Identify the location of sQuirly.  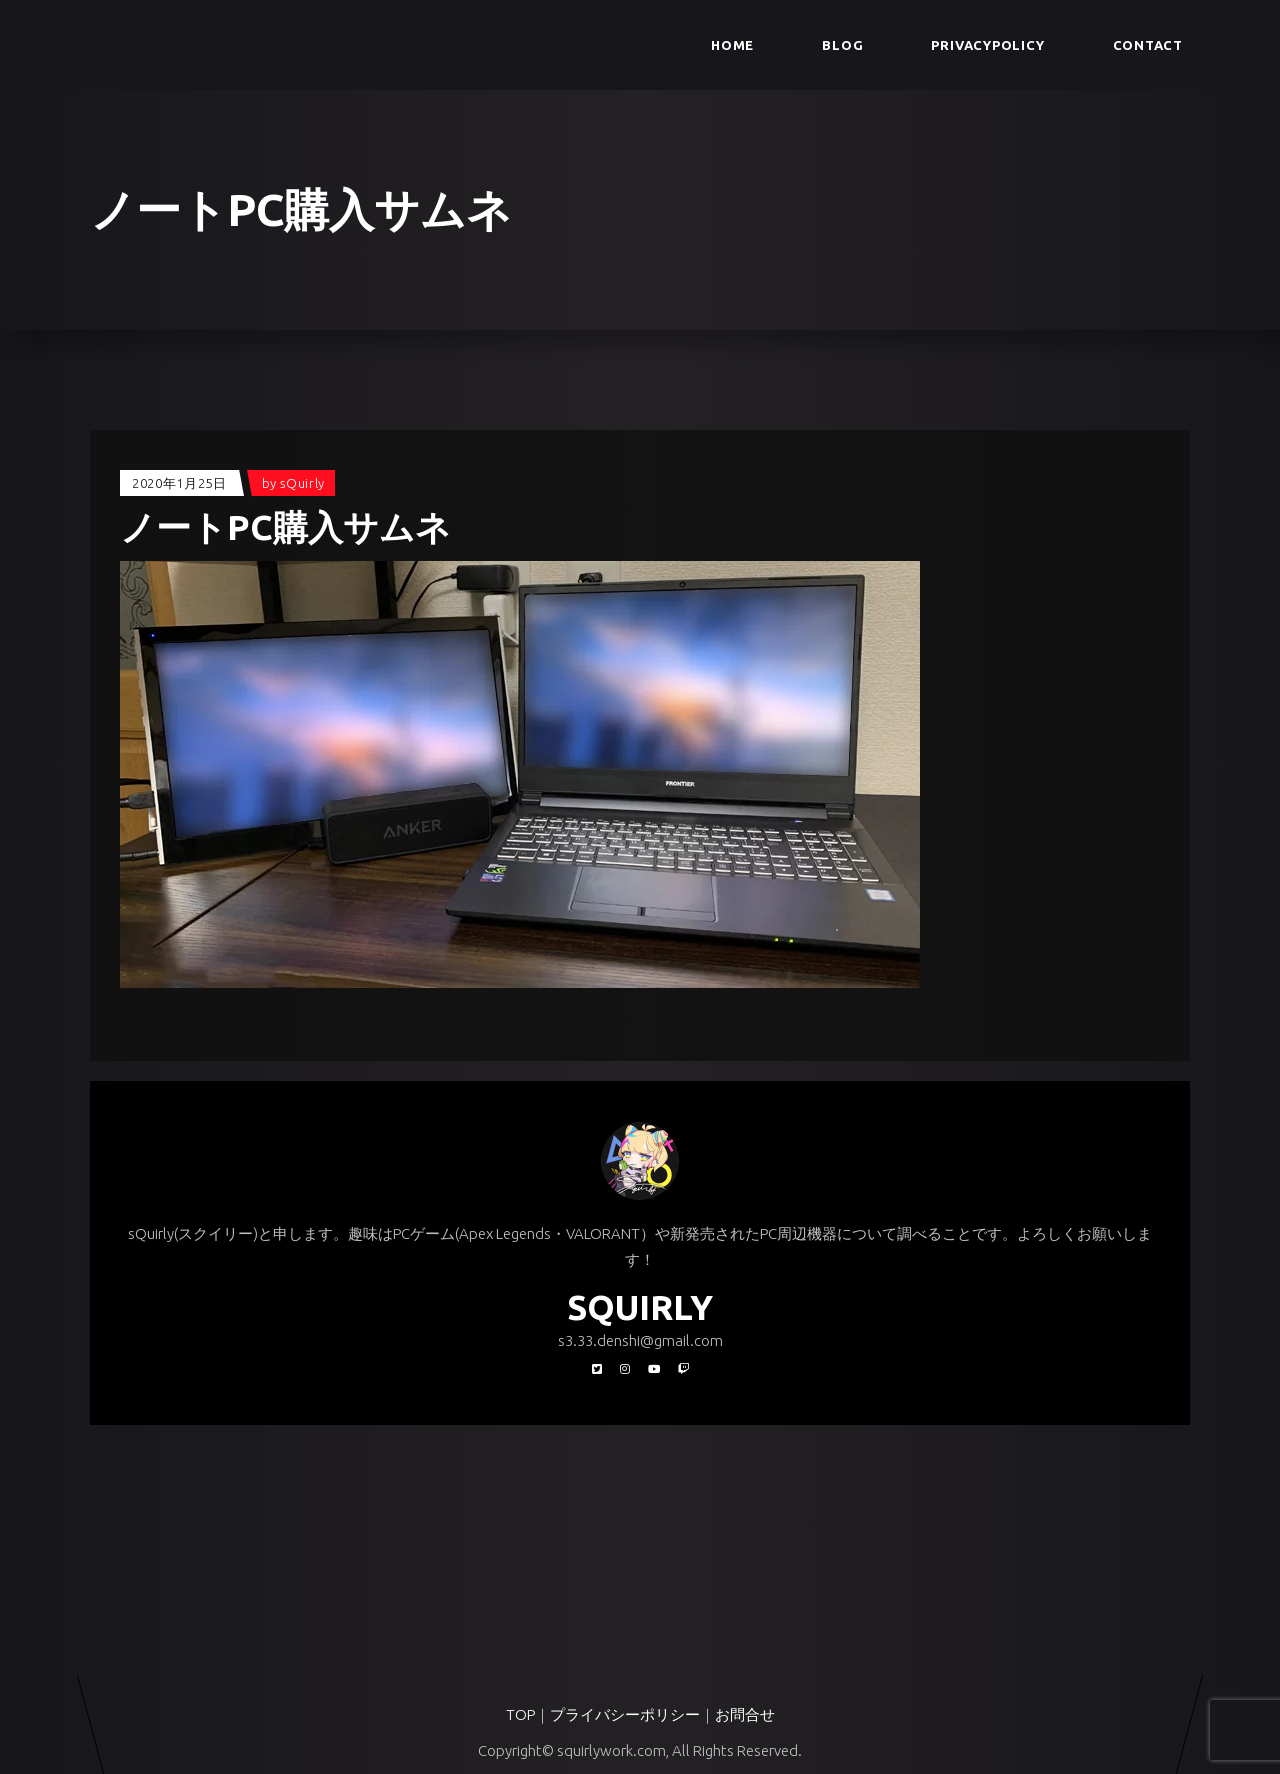
(302, 483).